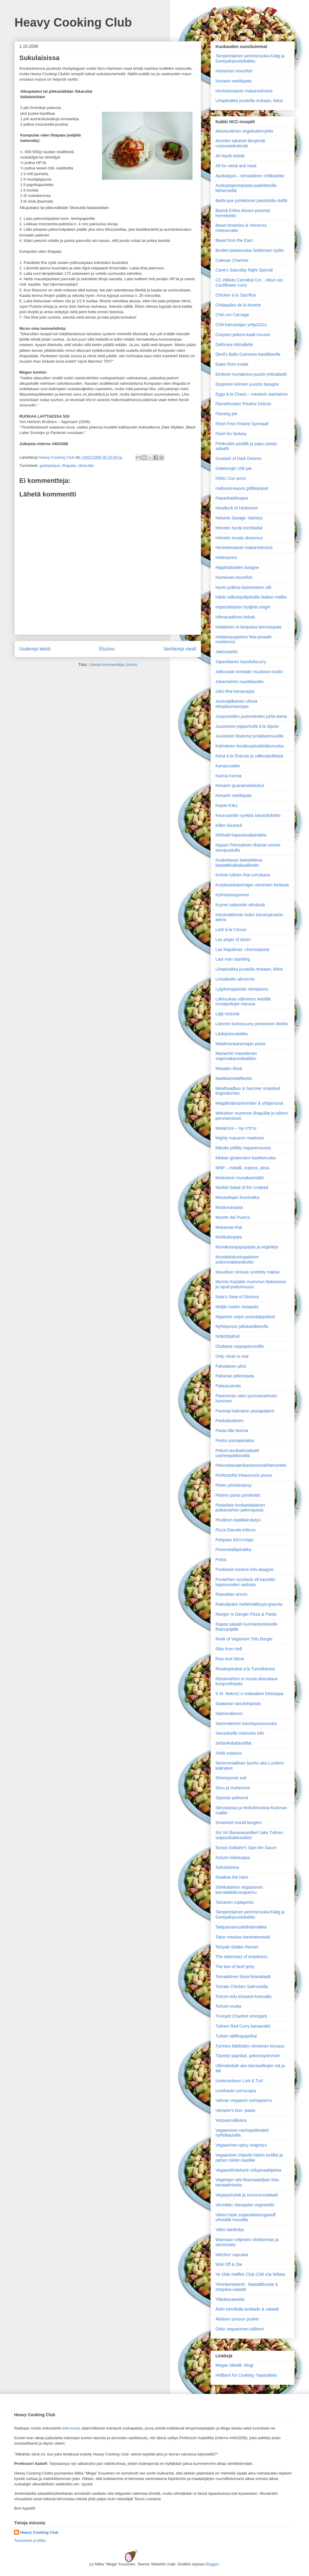  I want to click on Lähiruokaa välimeren twistillä crustipottujen kanssa, so click(243, 1002).